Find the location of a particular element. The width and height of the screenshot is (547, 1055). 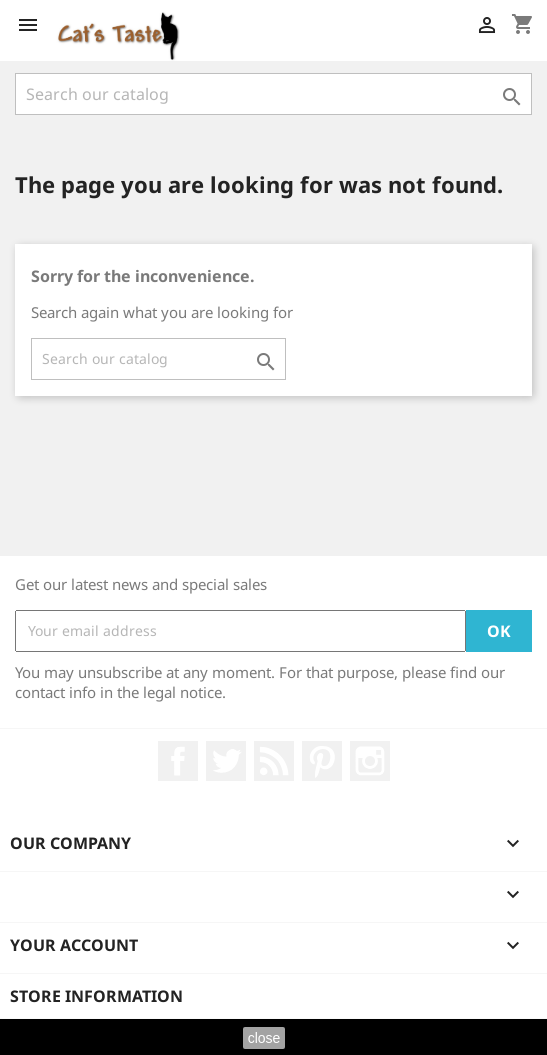

Rss is located at coordinates (274, 761).